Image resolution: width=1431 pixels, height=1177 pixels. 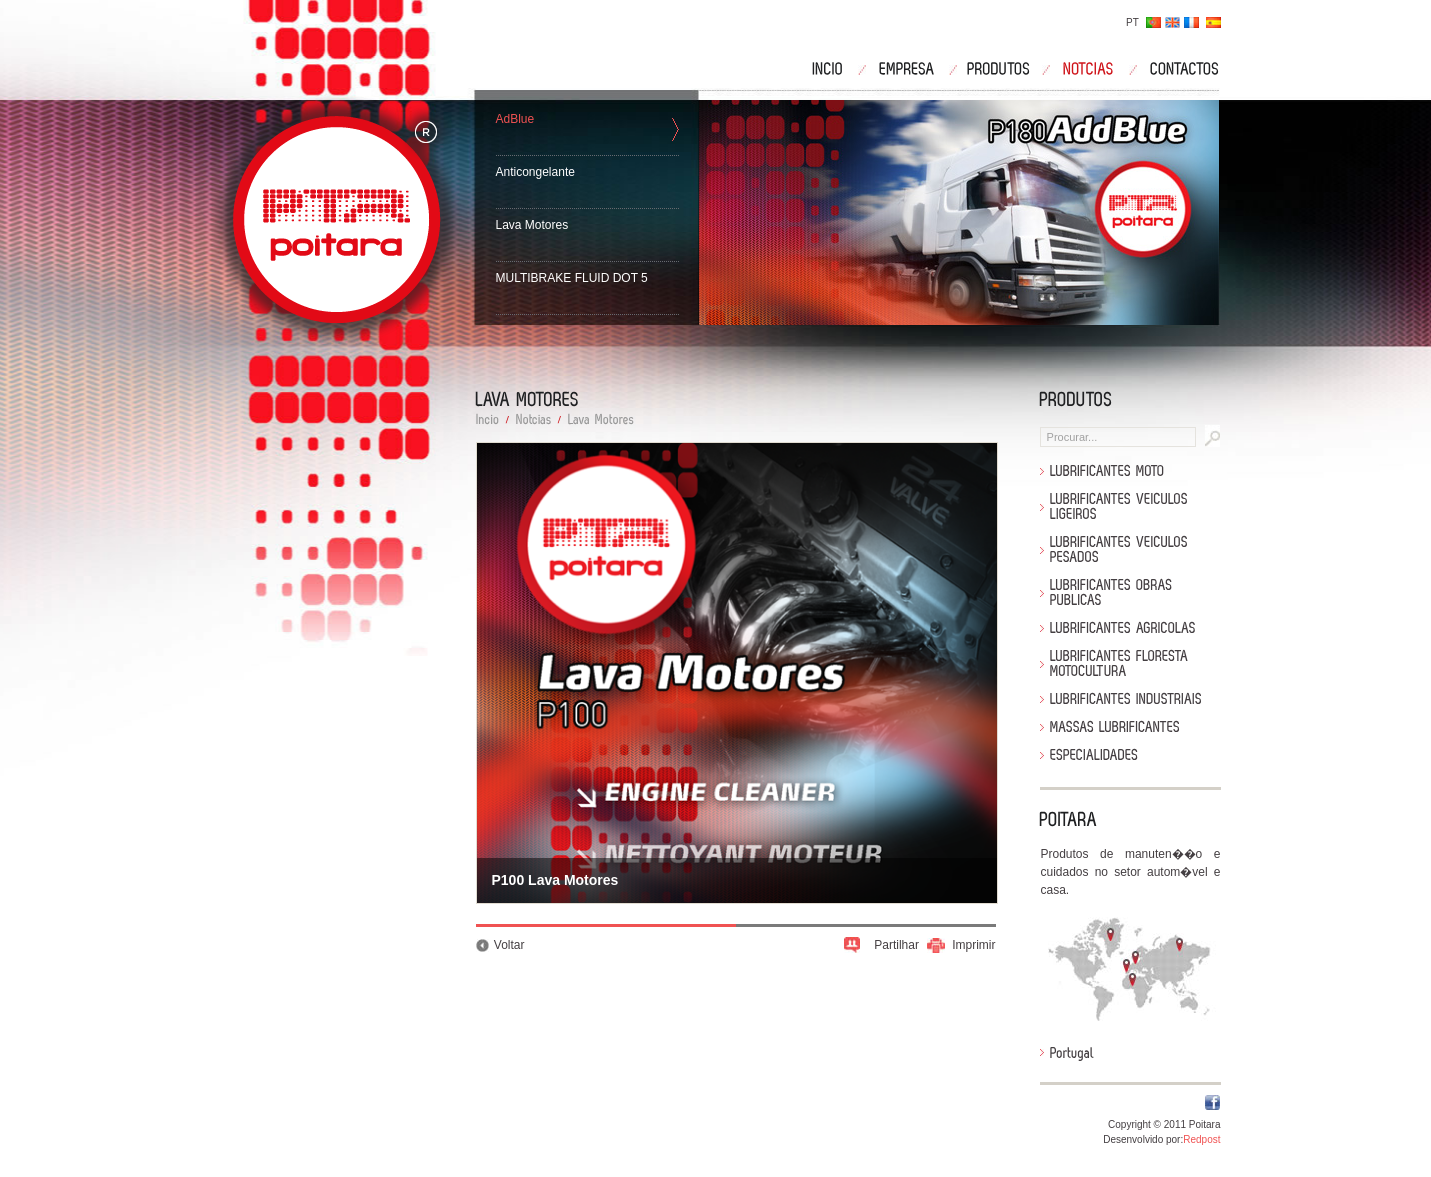 What do you see at coordinates (973, 945) in the screenshot?
I see `Imprimir` at bounding box center [973, 945].